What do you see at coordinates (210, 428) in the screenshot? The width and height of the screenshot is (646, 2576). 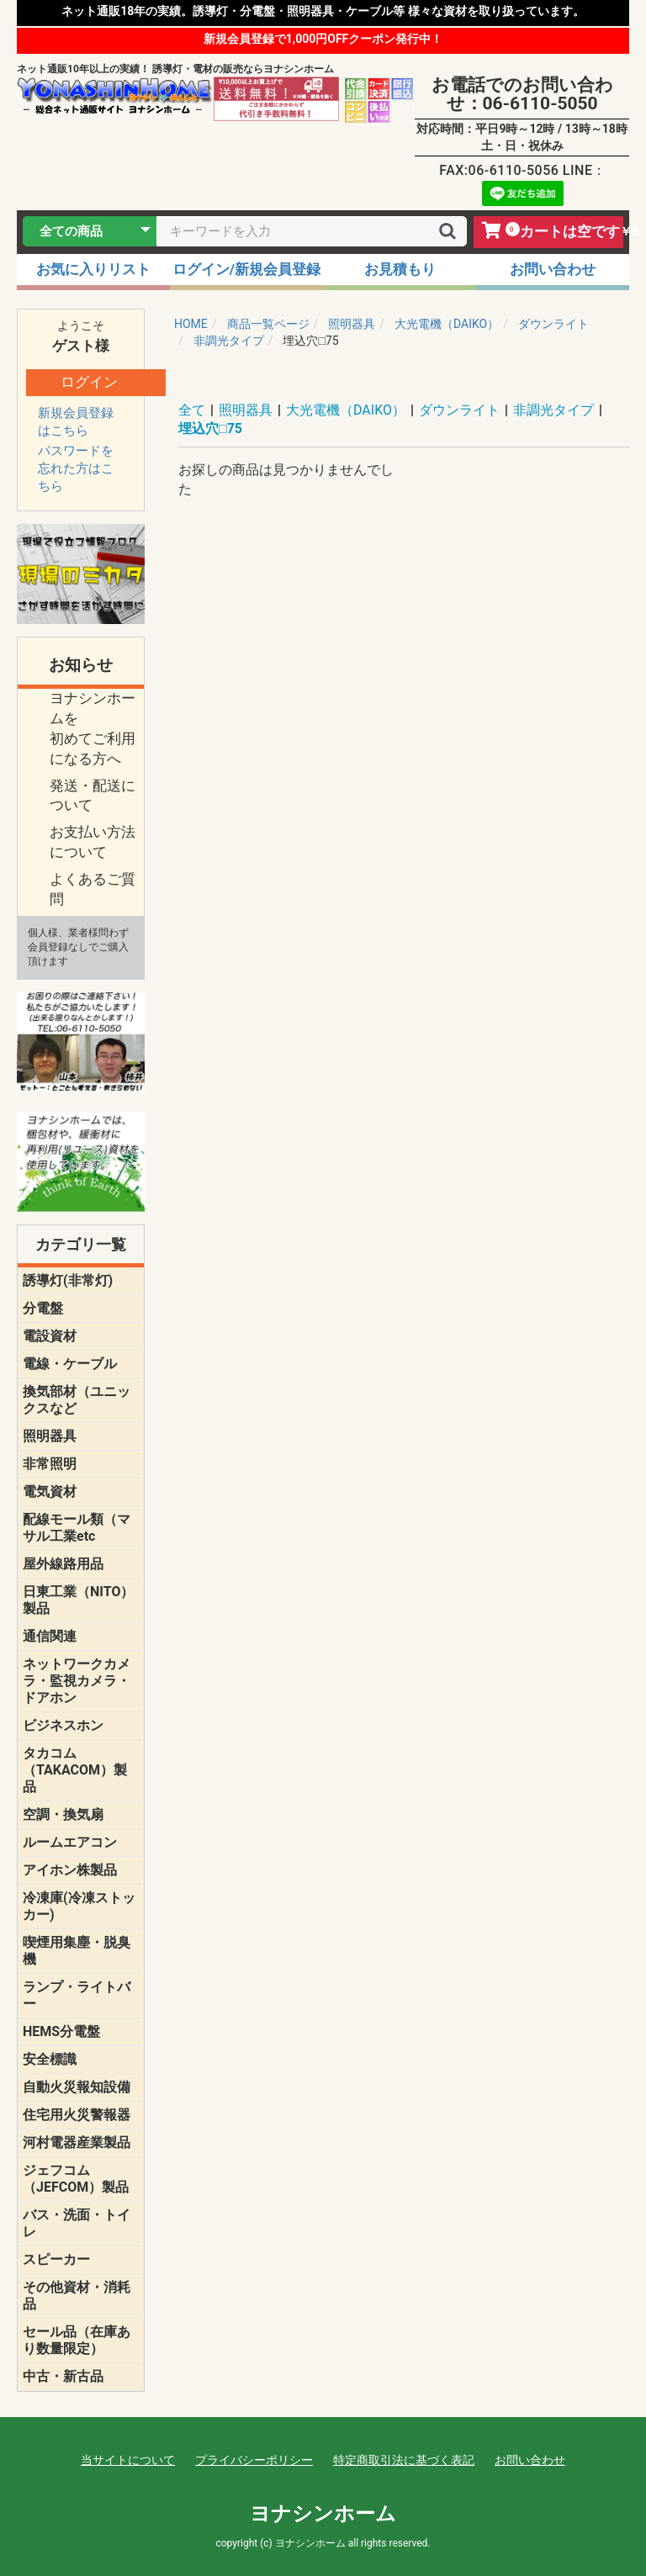 I see `埋込穴□75` at bounding box center [210, 428].